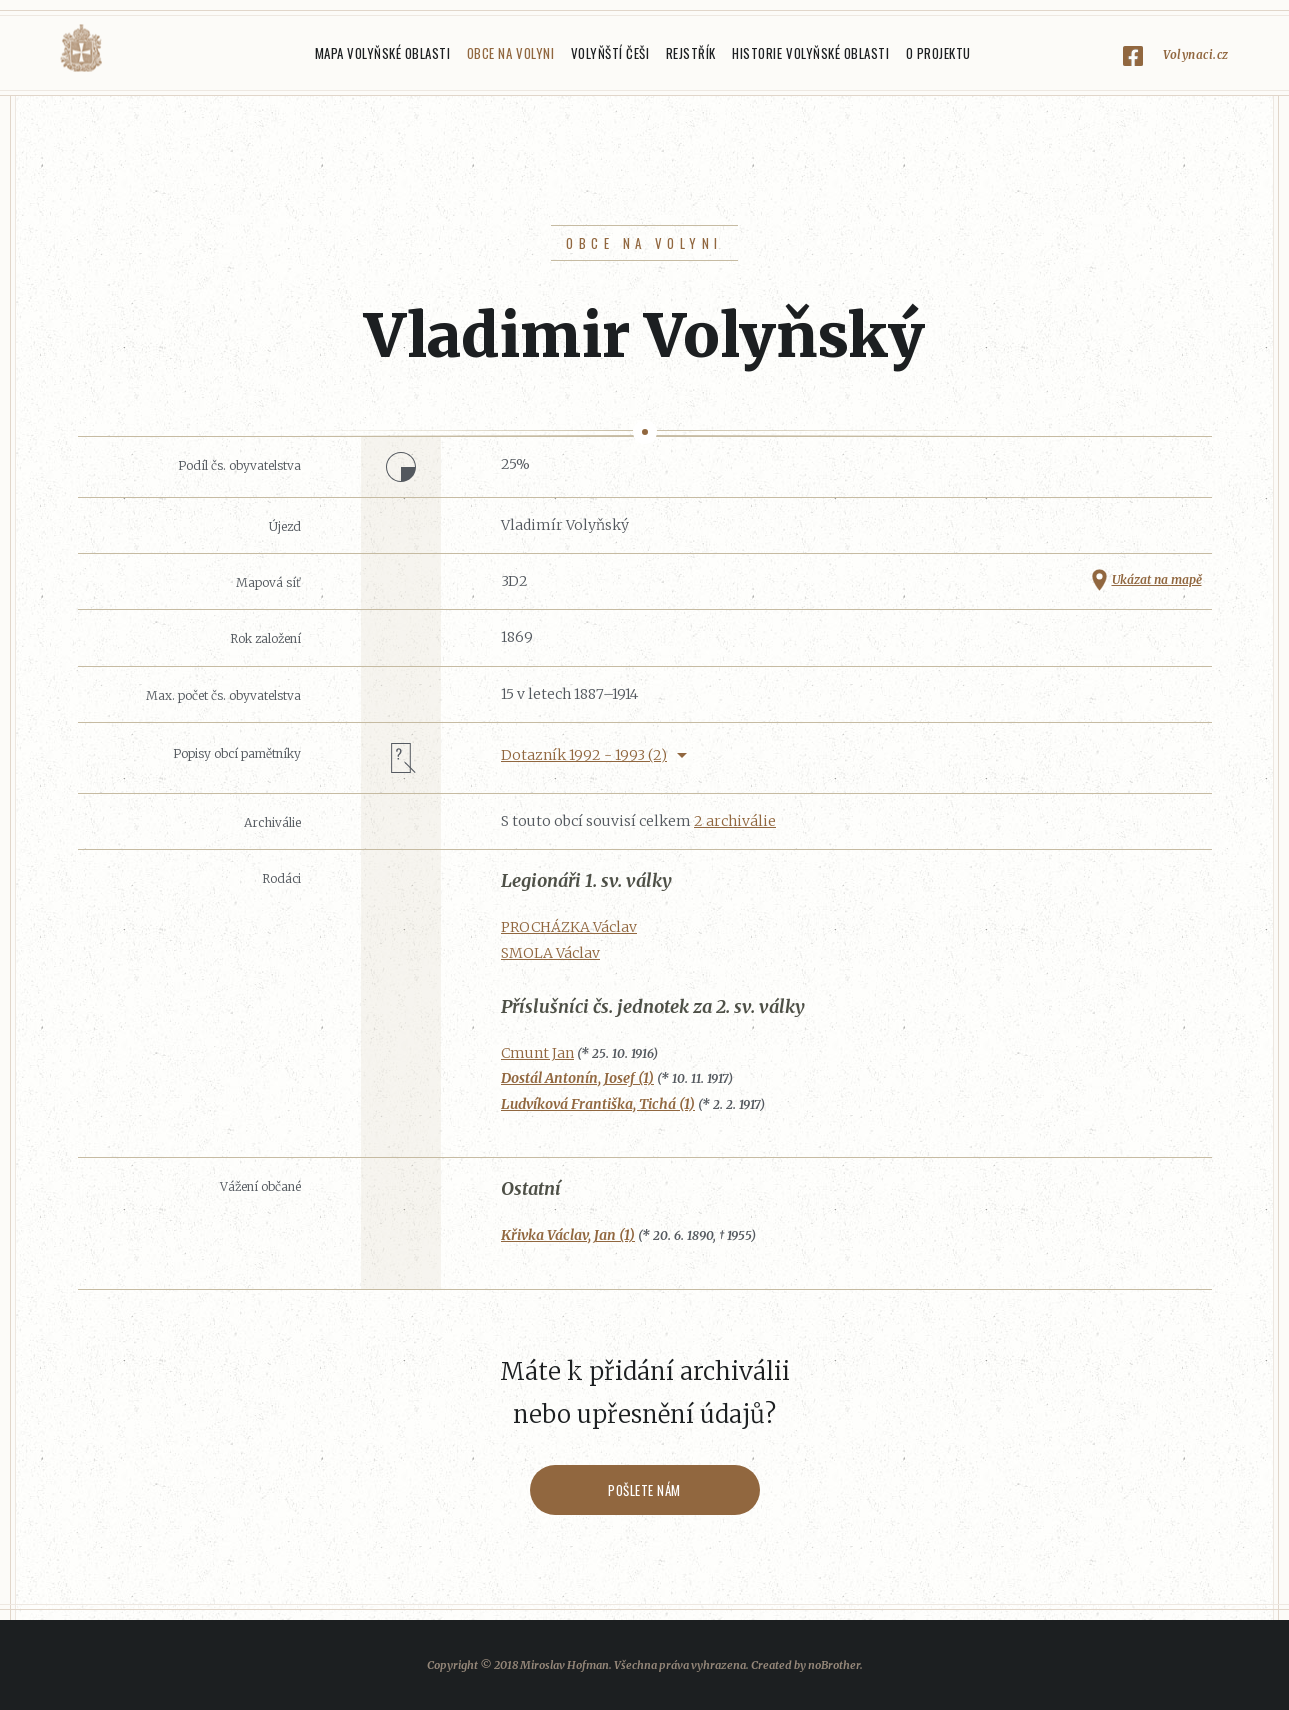 Image resolution: width=1289 pixels, height=1710 pixels. I want to click on Cmunt Jan, so click(537, 1053).